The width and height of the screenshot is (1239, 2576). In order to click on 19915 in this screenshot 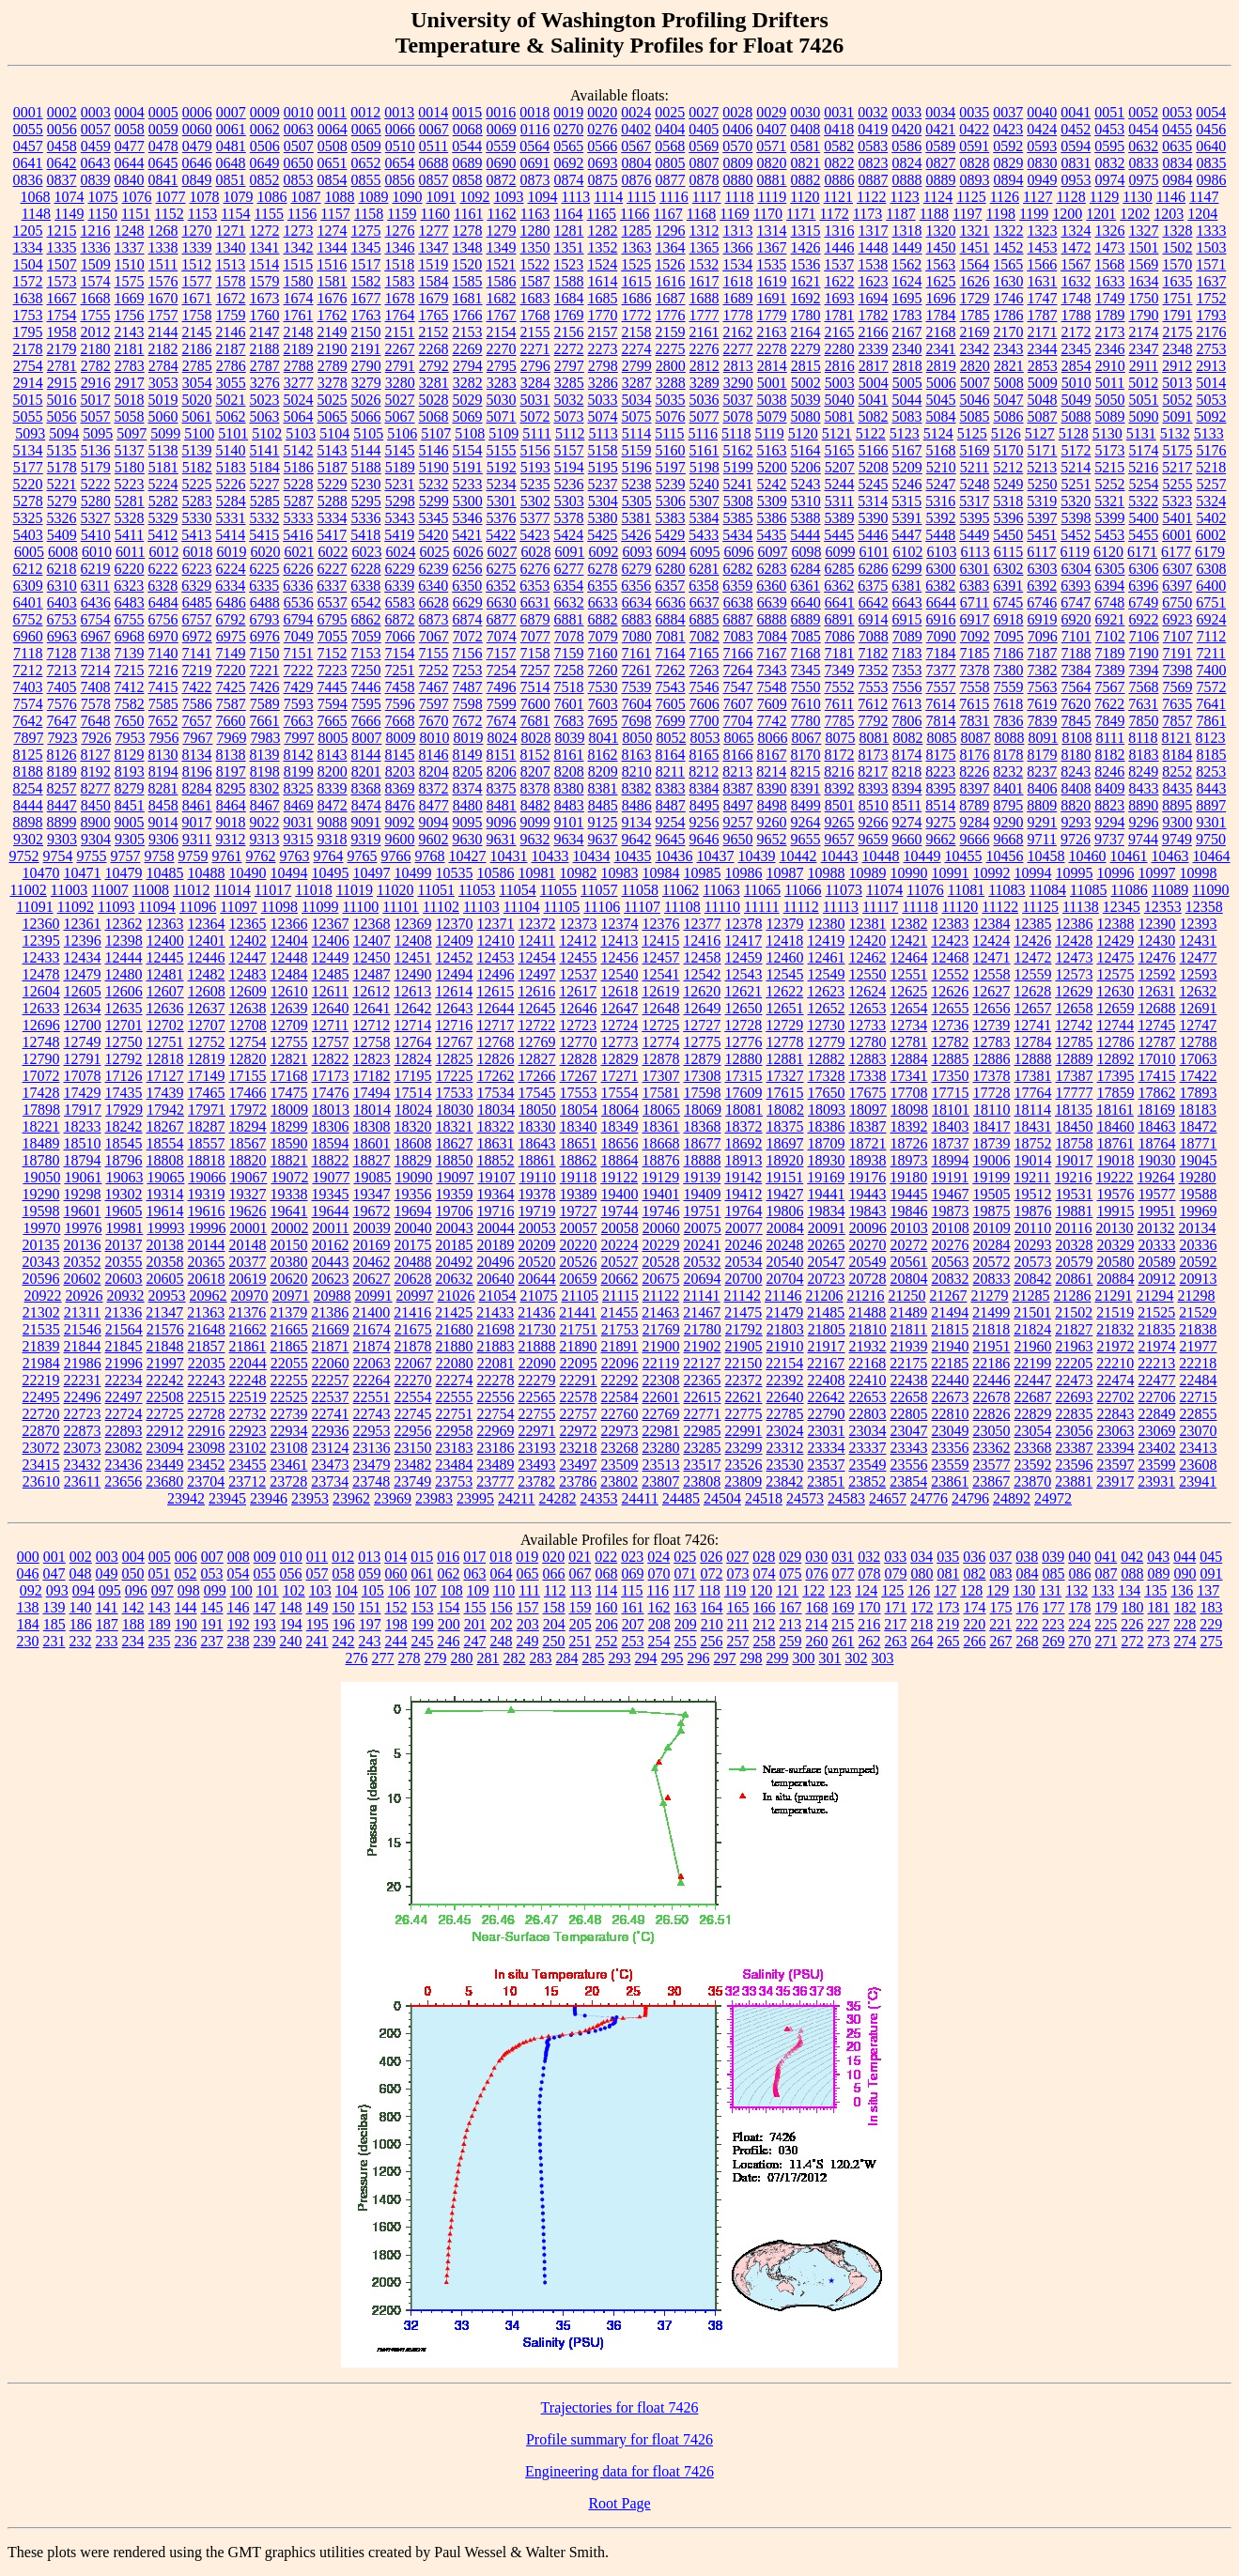, I will do `click(1116, 1211)`.